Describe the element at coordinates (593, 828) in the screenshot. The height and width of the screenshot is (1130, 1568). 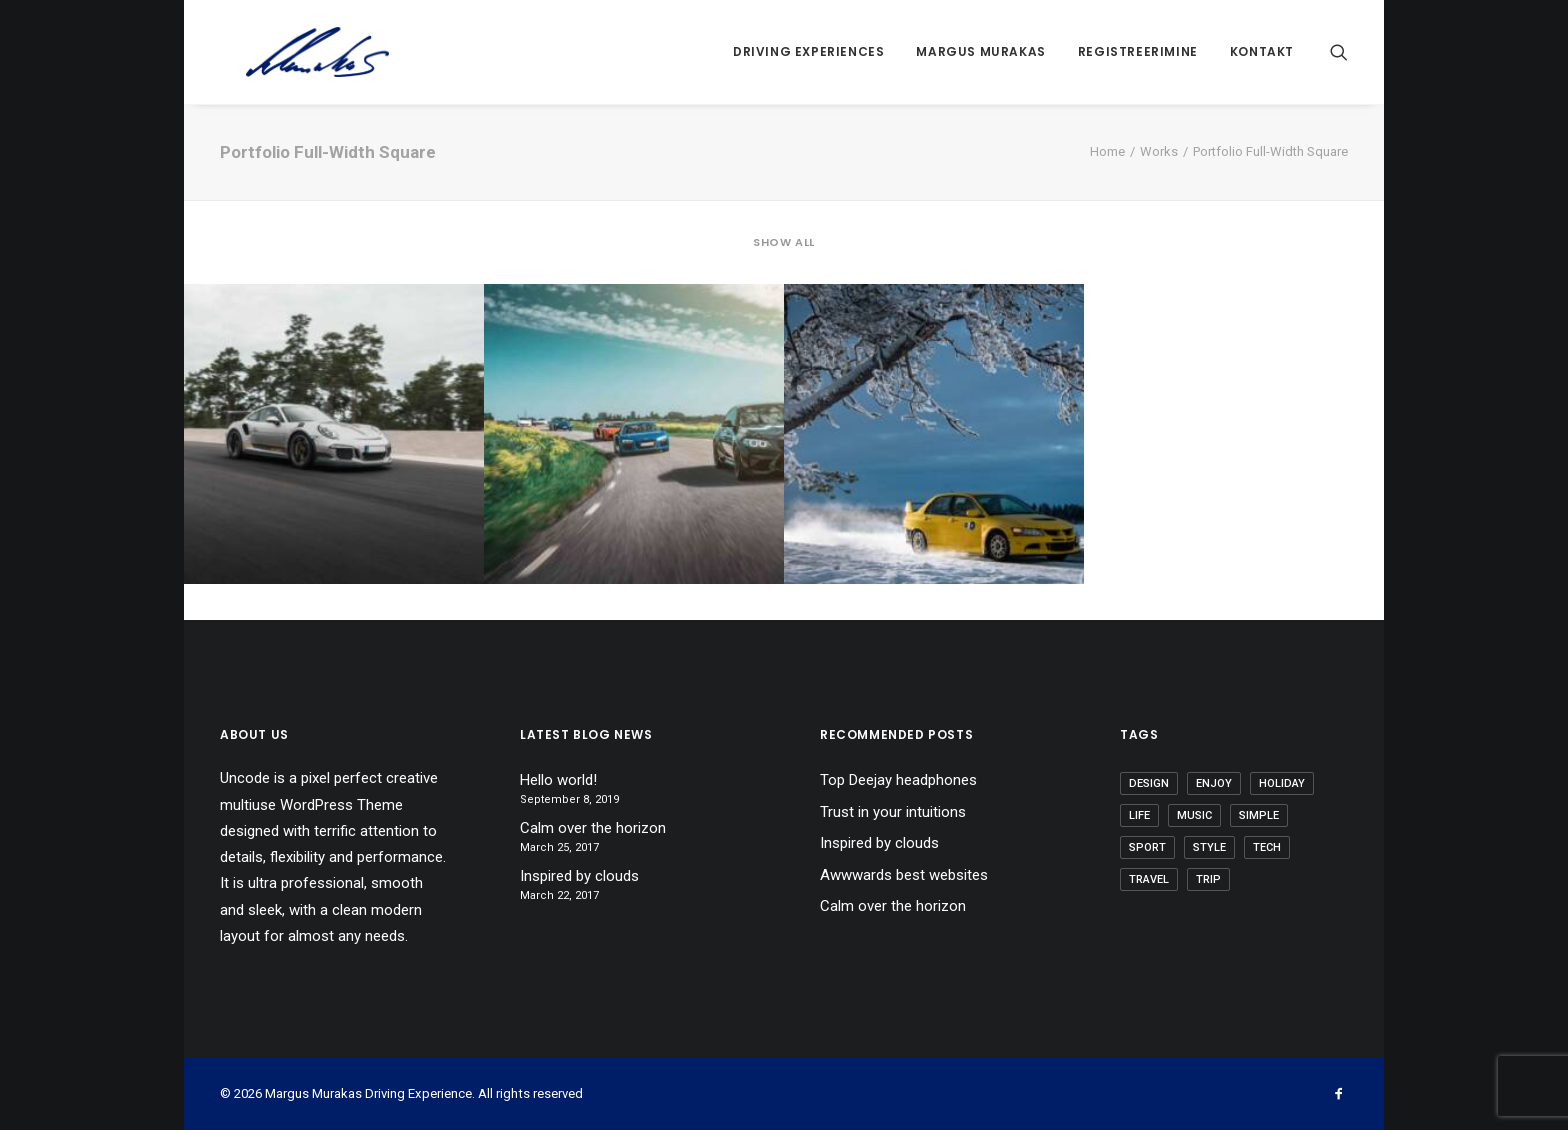
I see `Calm over the horizon` at that location.